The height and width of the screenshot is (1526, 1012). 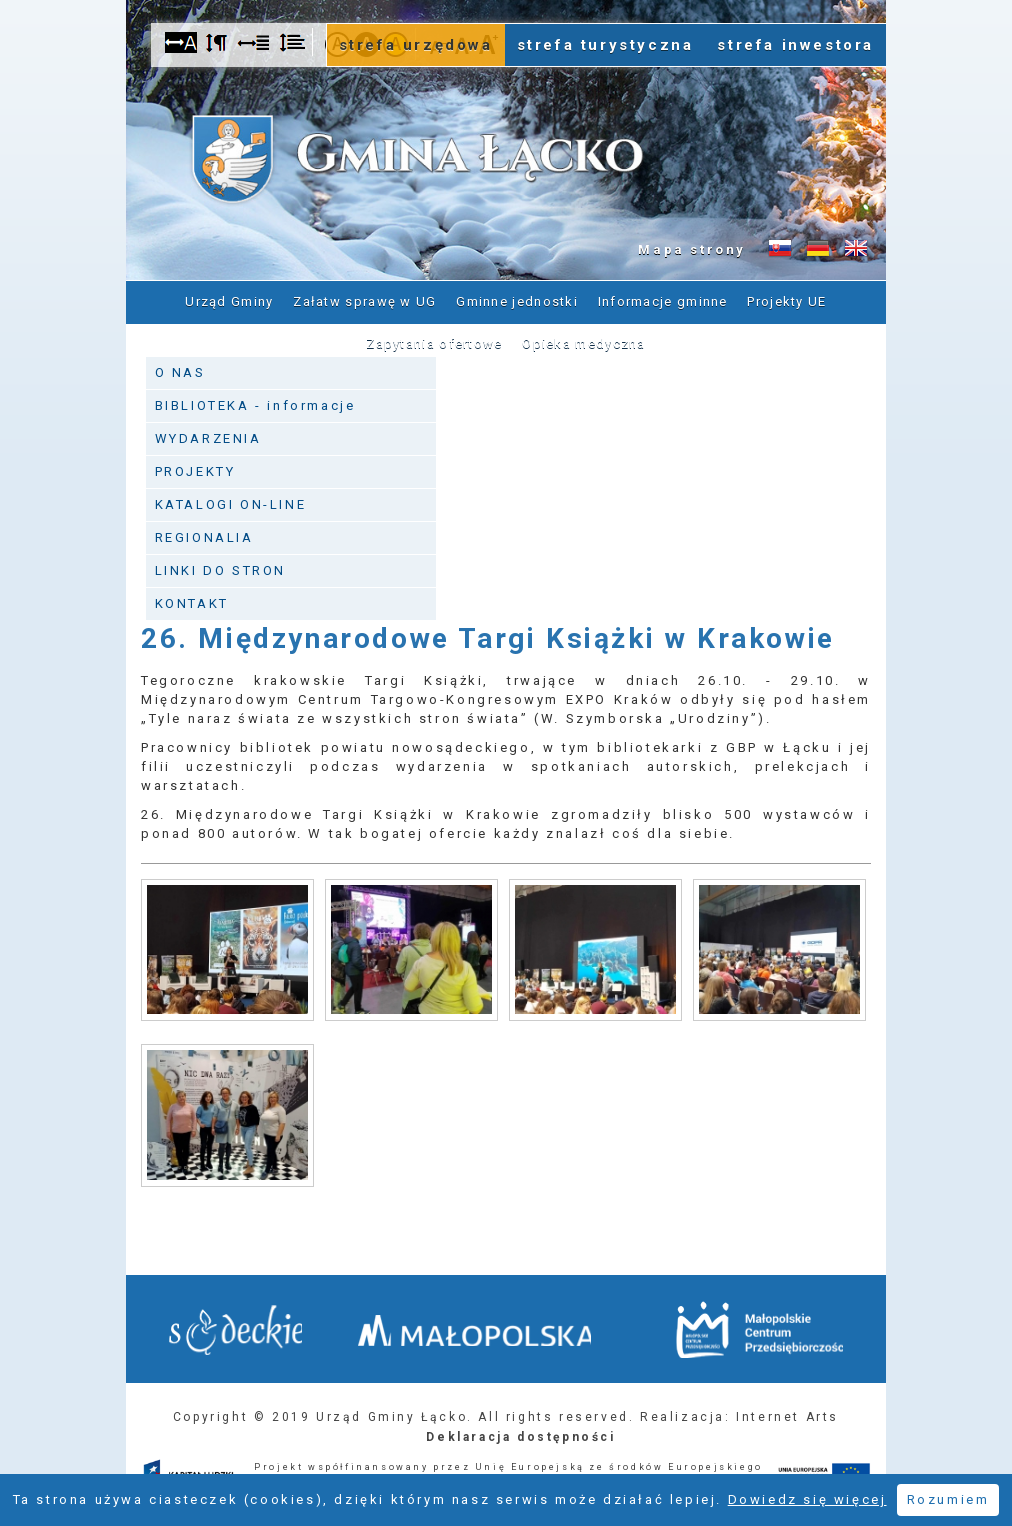 I want to click on Małopolskie Centrum Przedsiębiorczości, so click(x=755, y=1327).